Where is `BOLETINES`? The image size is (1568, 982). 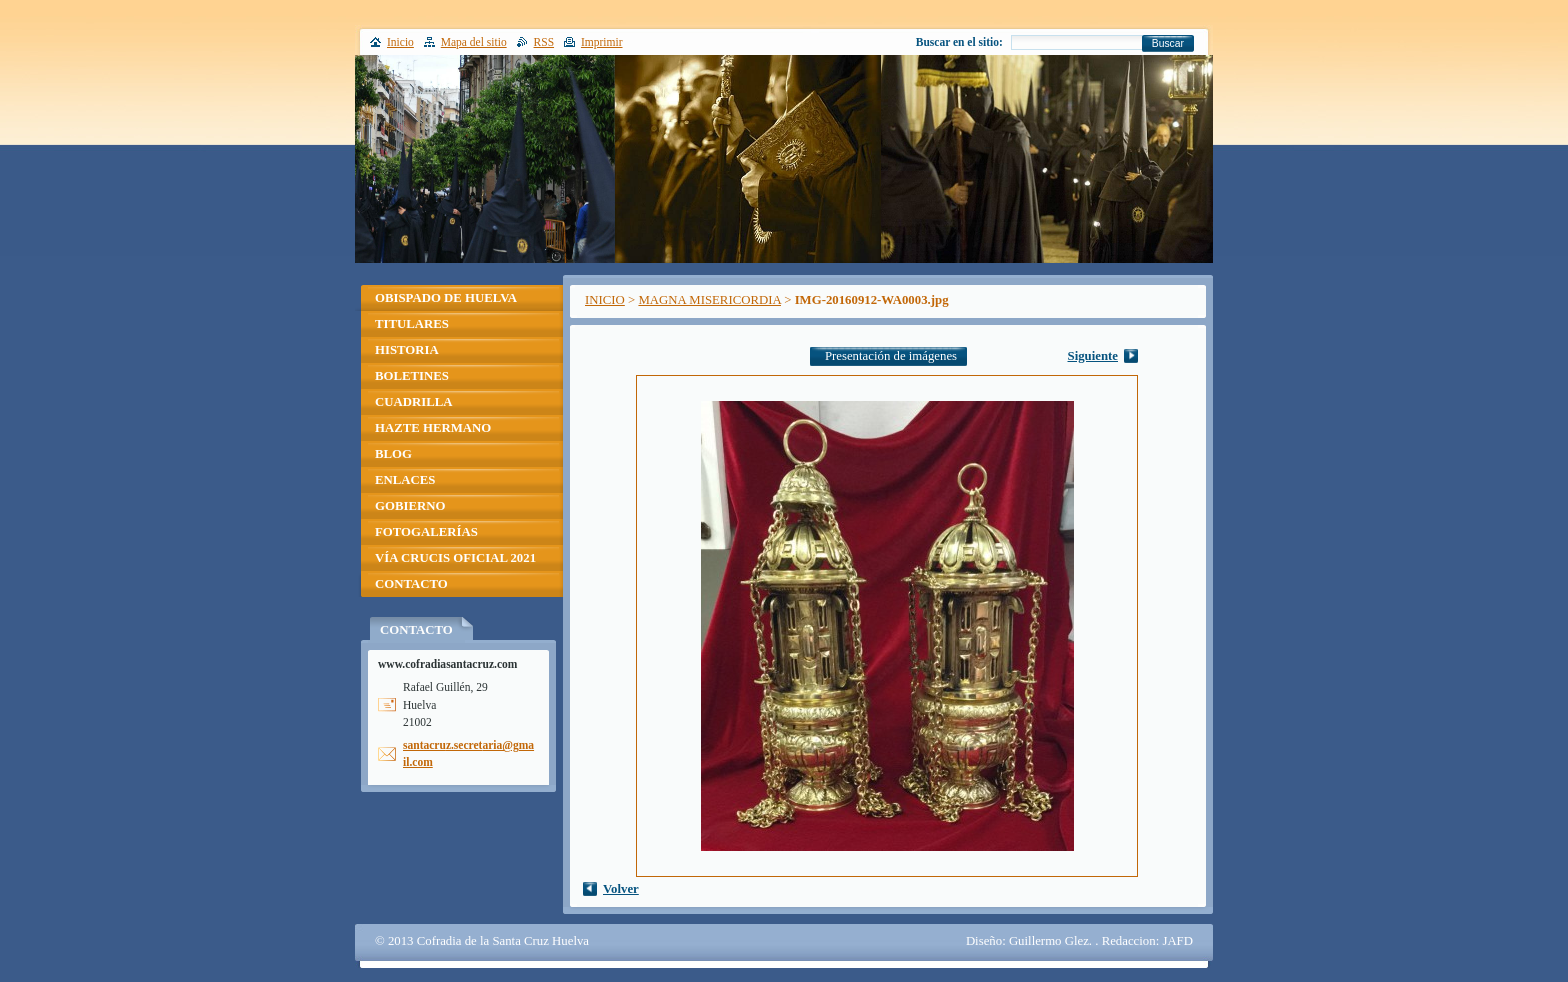
BOLETINES is located at coordinates (412, 376).